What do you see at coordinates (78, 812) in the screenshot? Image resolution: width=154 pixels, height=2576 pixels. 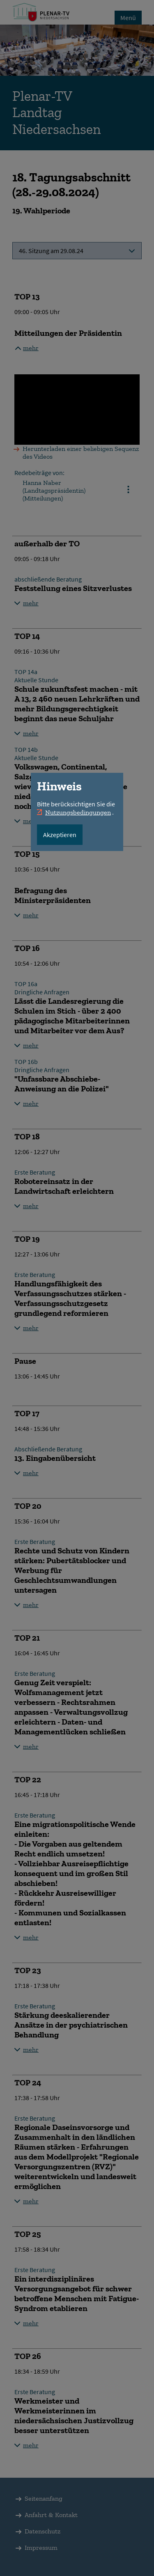 I see `Nutzungsbedingungen` at bounding box center [78, 812].